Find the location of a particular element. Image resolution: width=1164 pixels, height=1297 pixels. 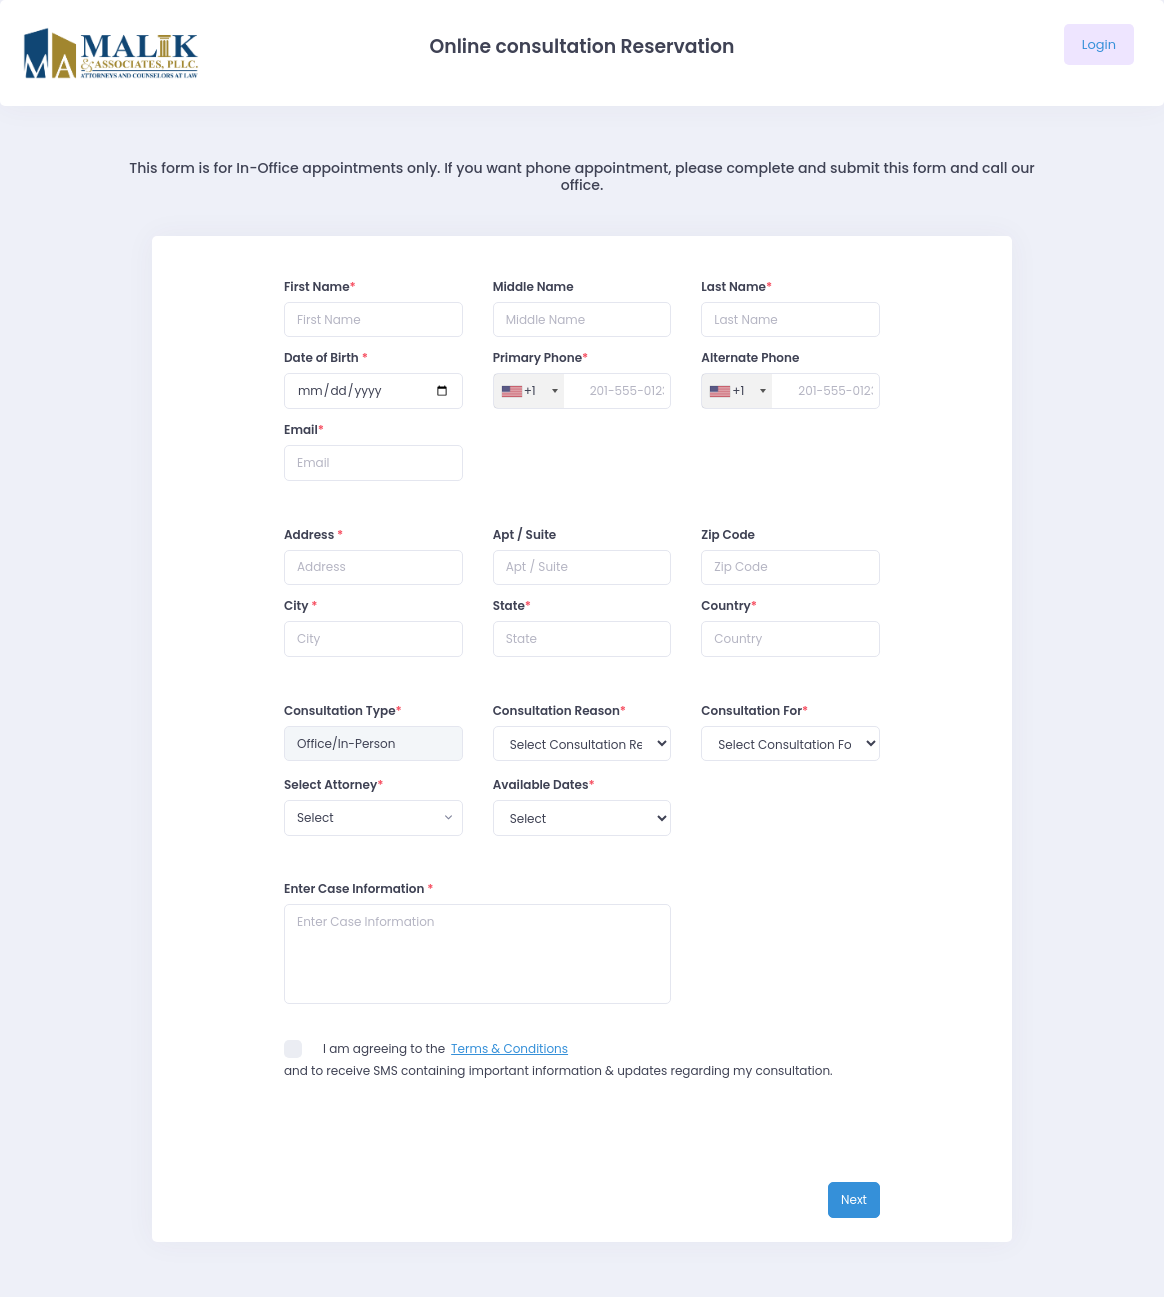

Next is located at coordinates (854, 1199).